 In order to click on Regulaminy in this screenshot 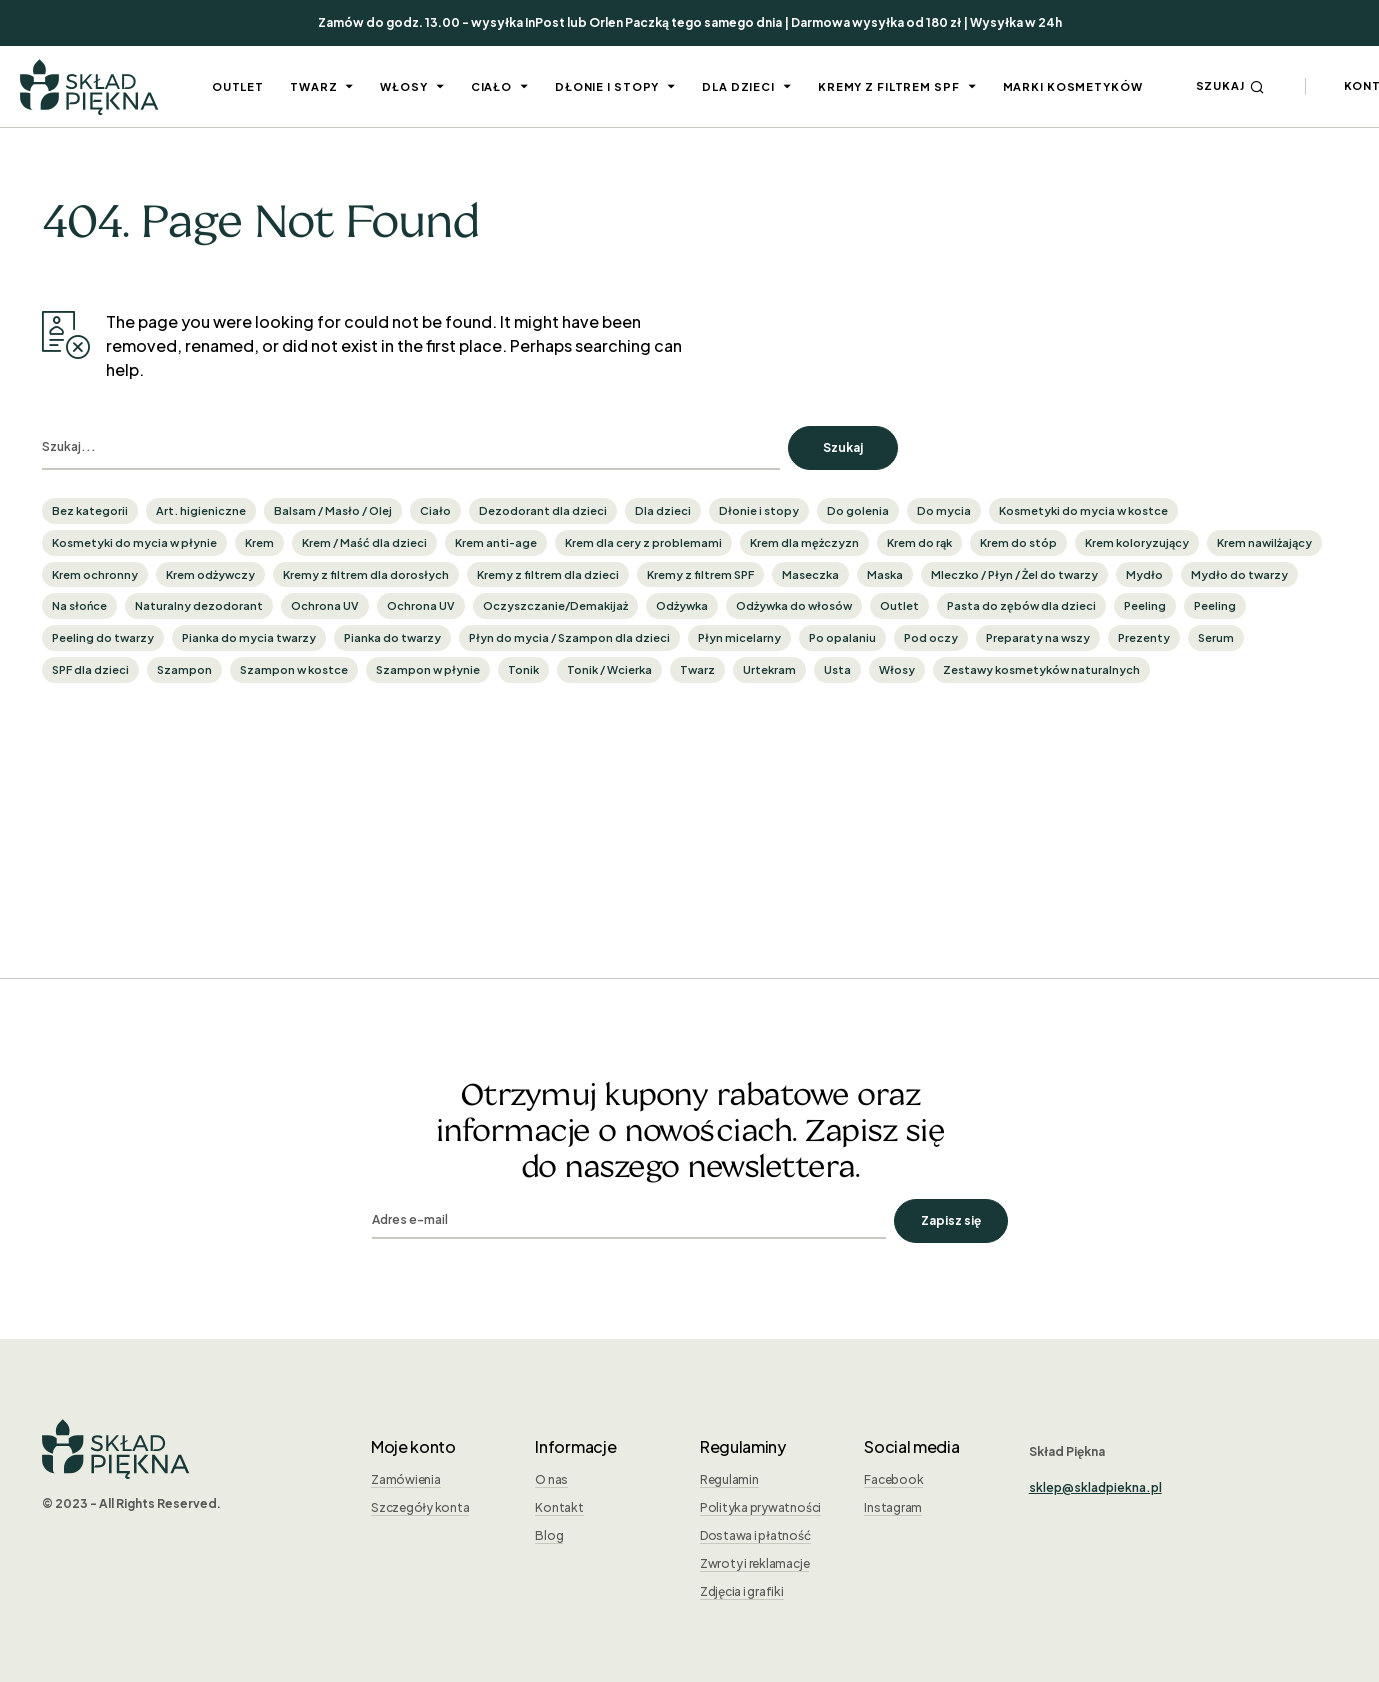, I will do `click(743, 1446)`.